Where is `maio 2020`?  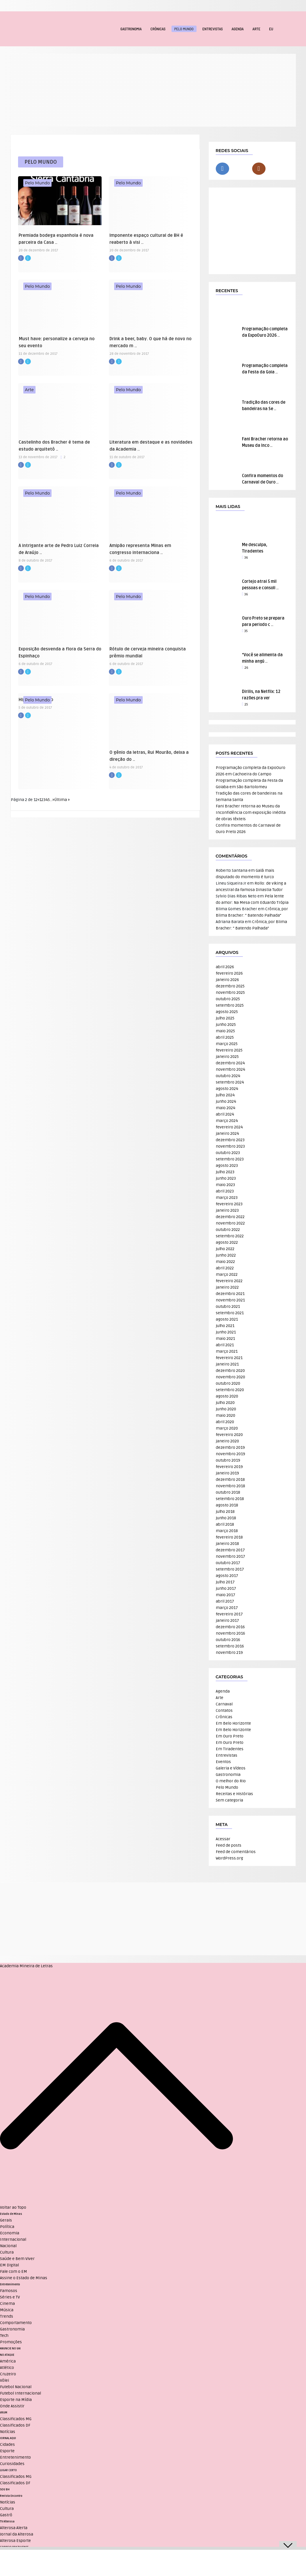
maio 2020 is located at coordinates (225, 1415).